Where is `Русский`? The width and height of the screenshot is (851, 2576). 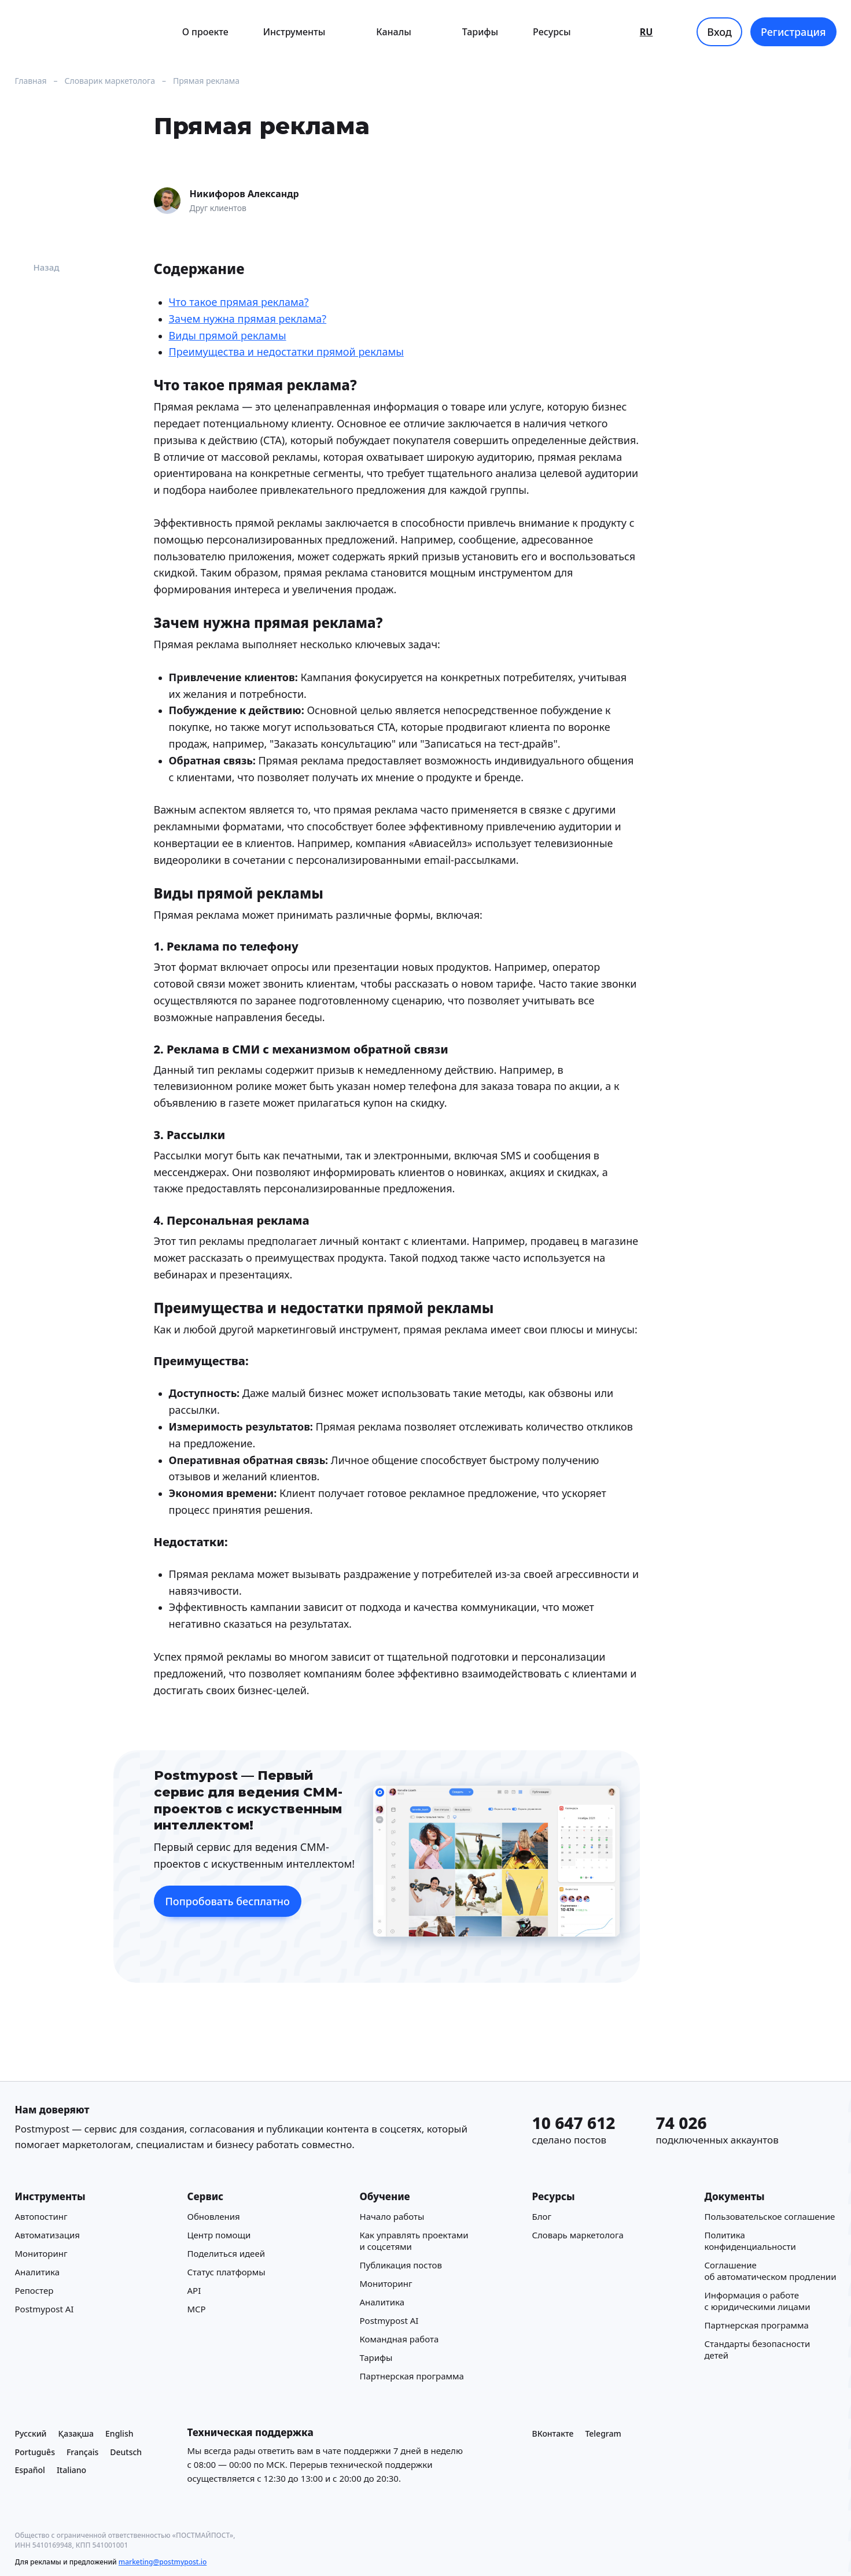 Русский is located at coordinates (31, 2433).